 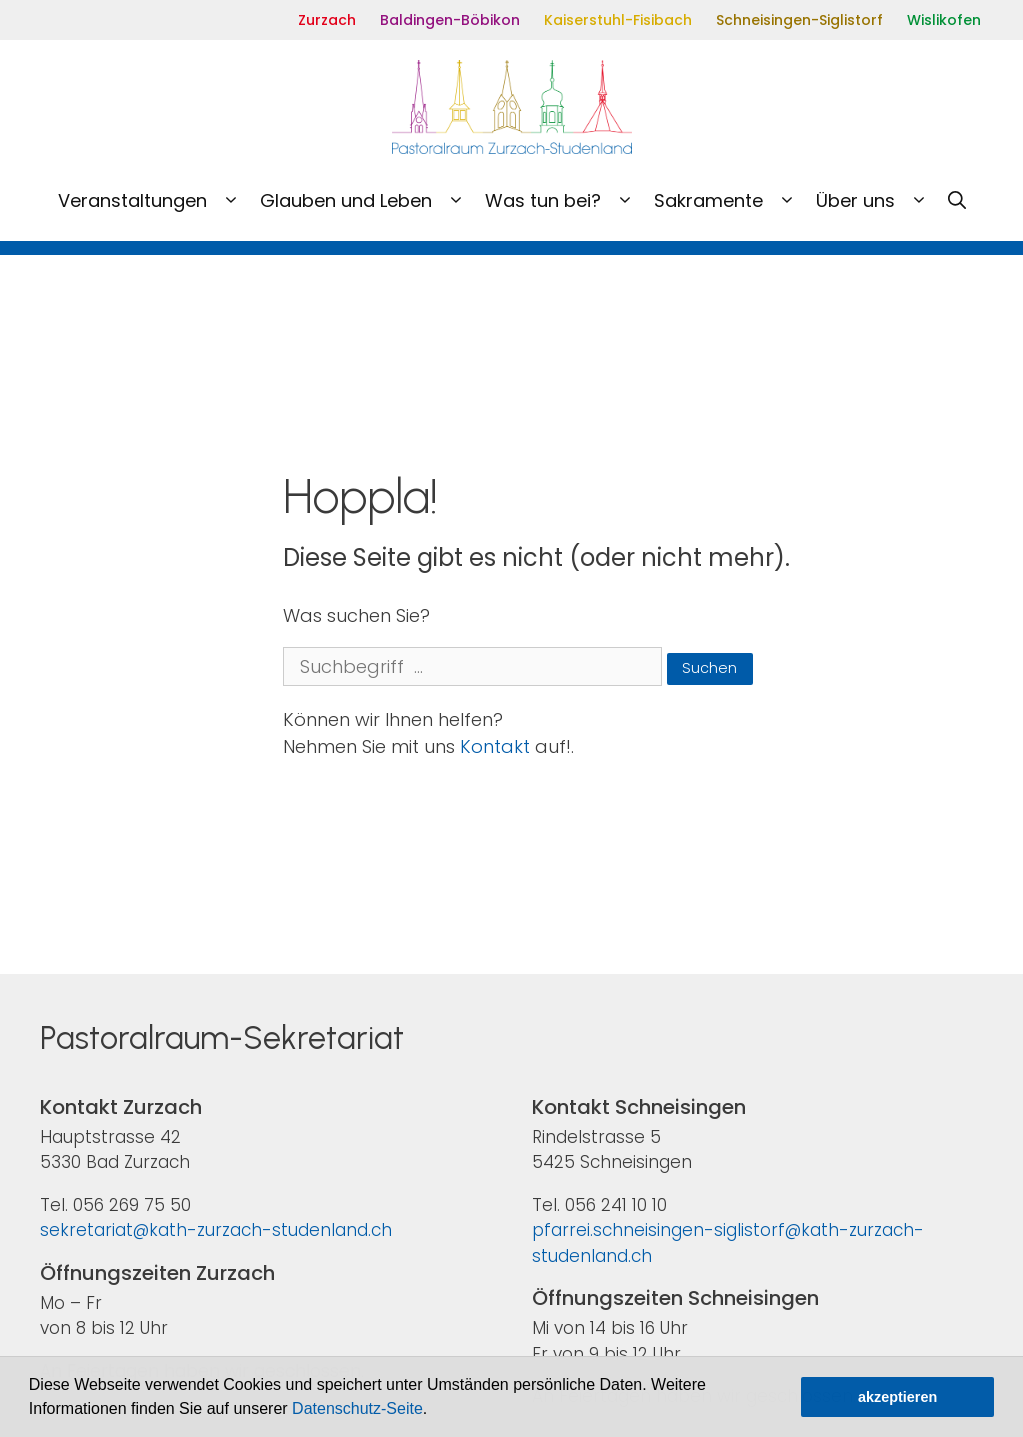 What do you see at coordinates (877, 201) in the screenshot?
I see `Über uns` at bounding box center [877, 201].